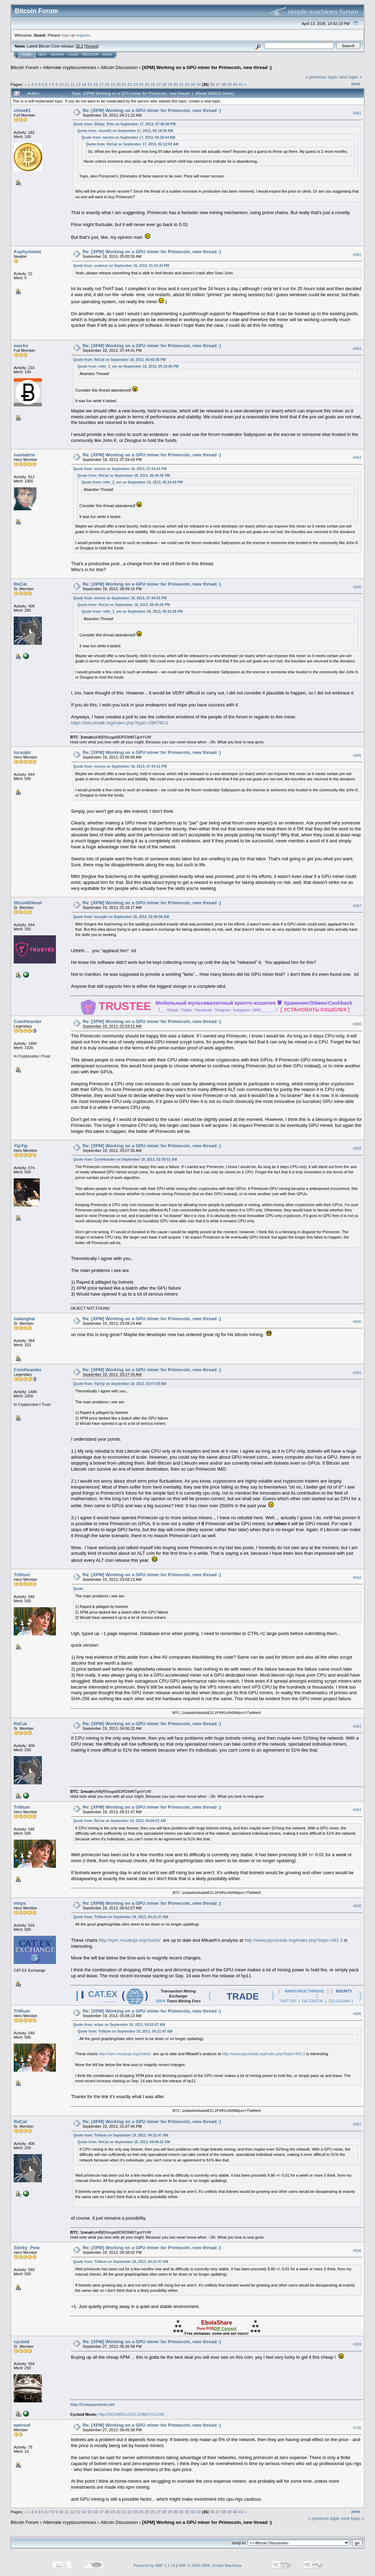 Image resolution: width=375 pixels, height=2576 pixels. Describe the element at coordinates (181, 84) in the screenshot. I see `31` at that location.